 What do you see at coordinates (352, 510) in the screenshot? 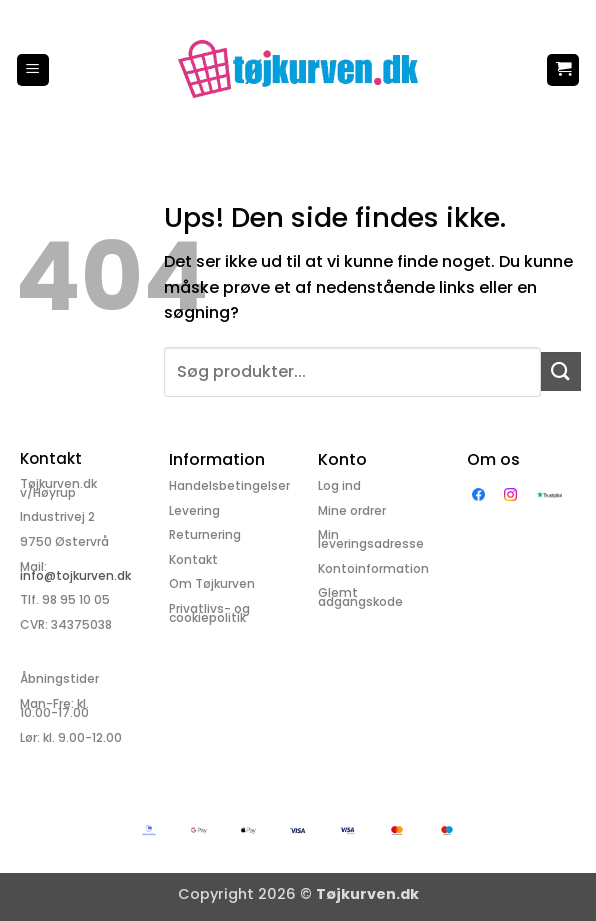
I see `Mine ordrer` at bounding box center [352, 510].